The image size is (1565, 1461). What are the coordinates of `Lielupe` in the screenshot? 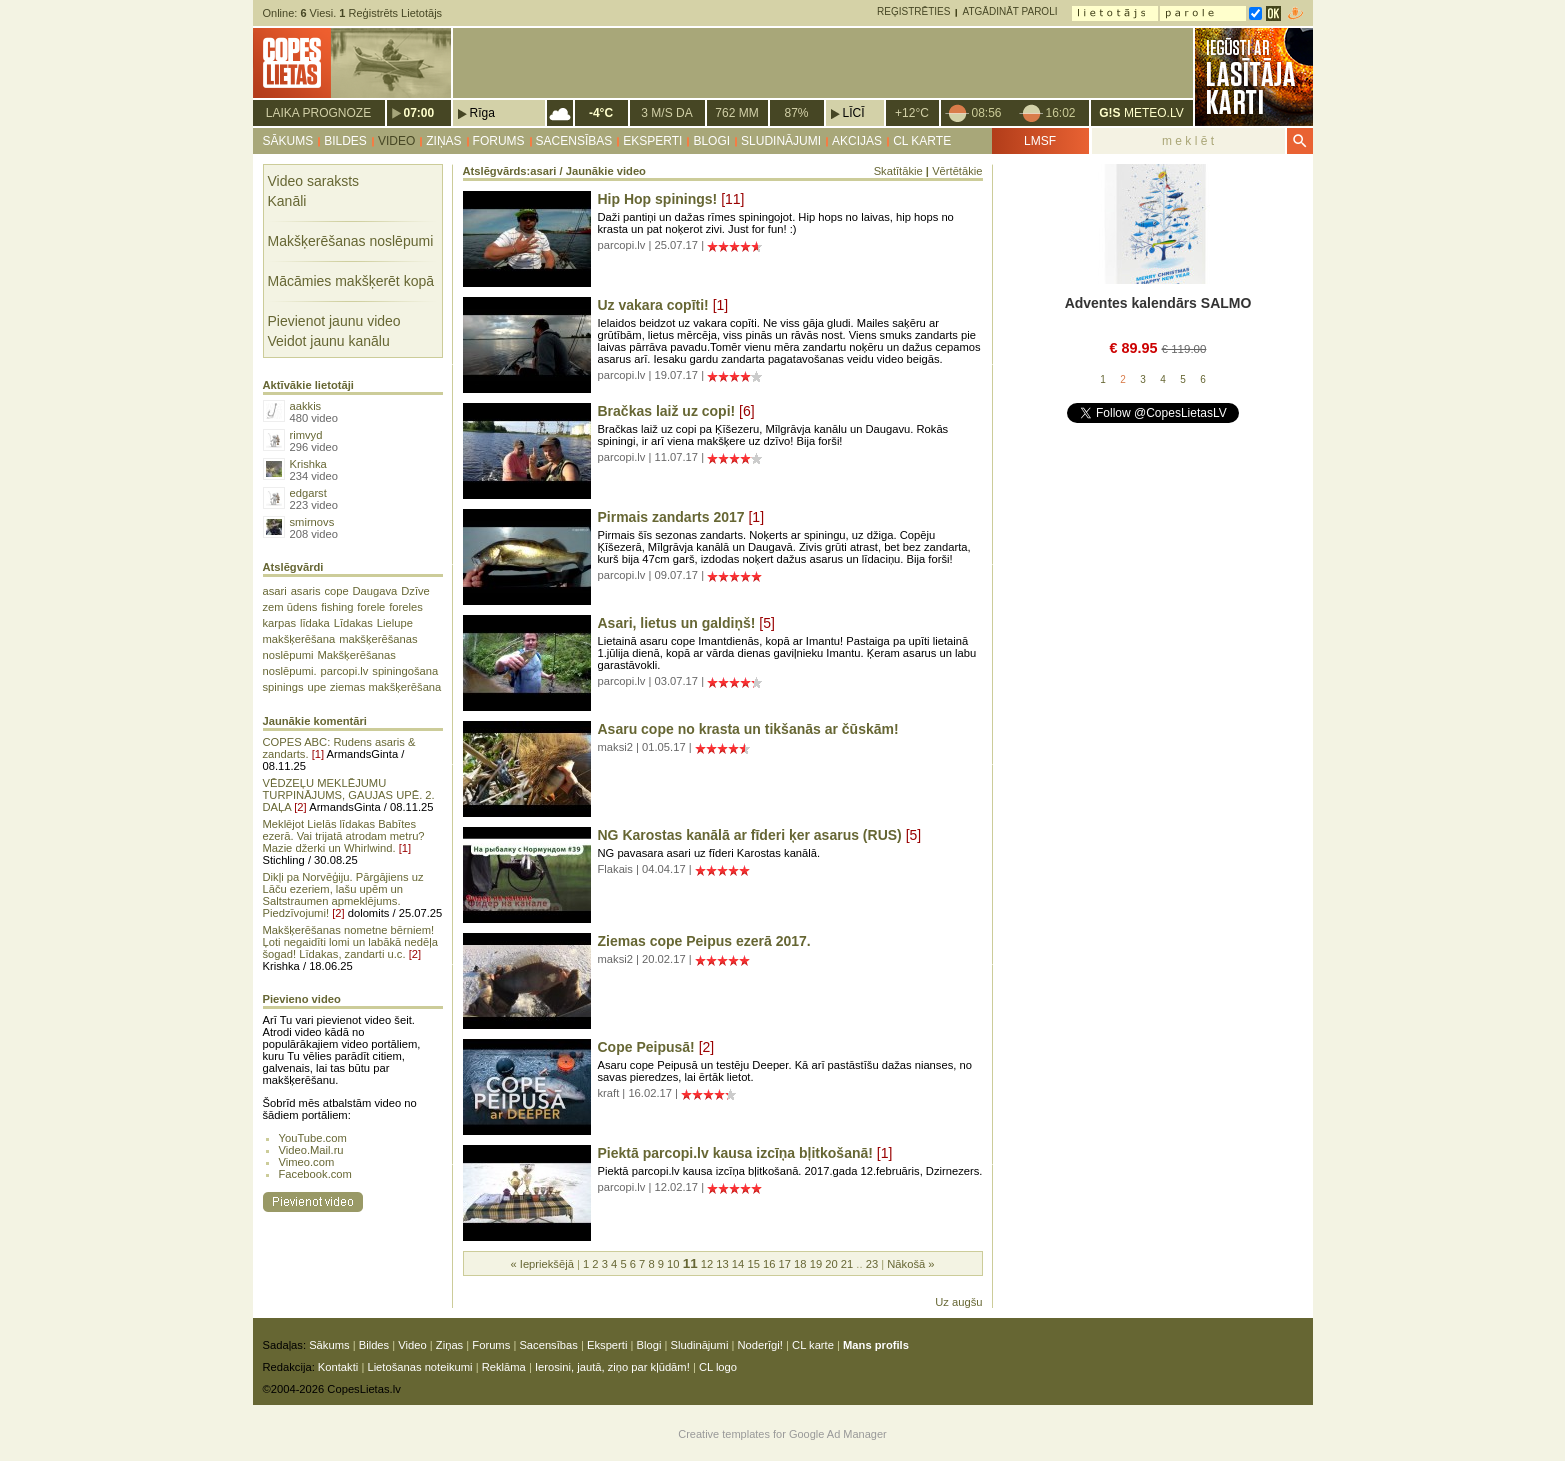 It's located at (395, 623).